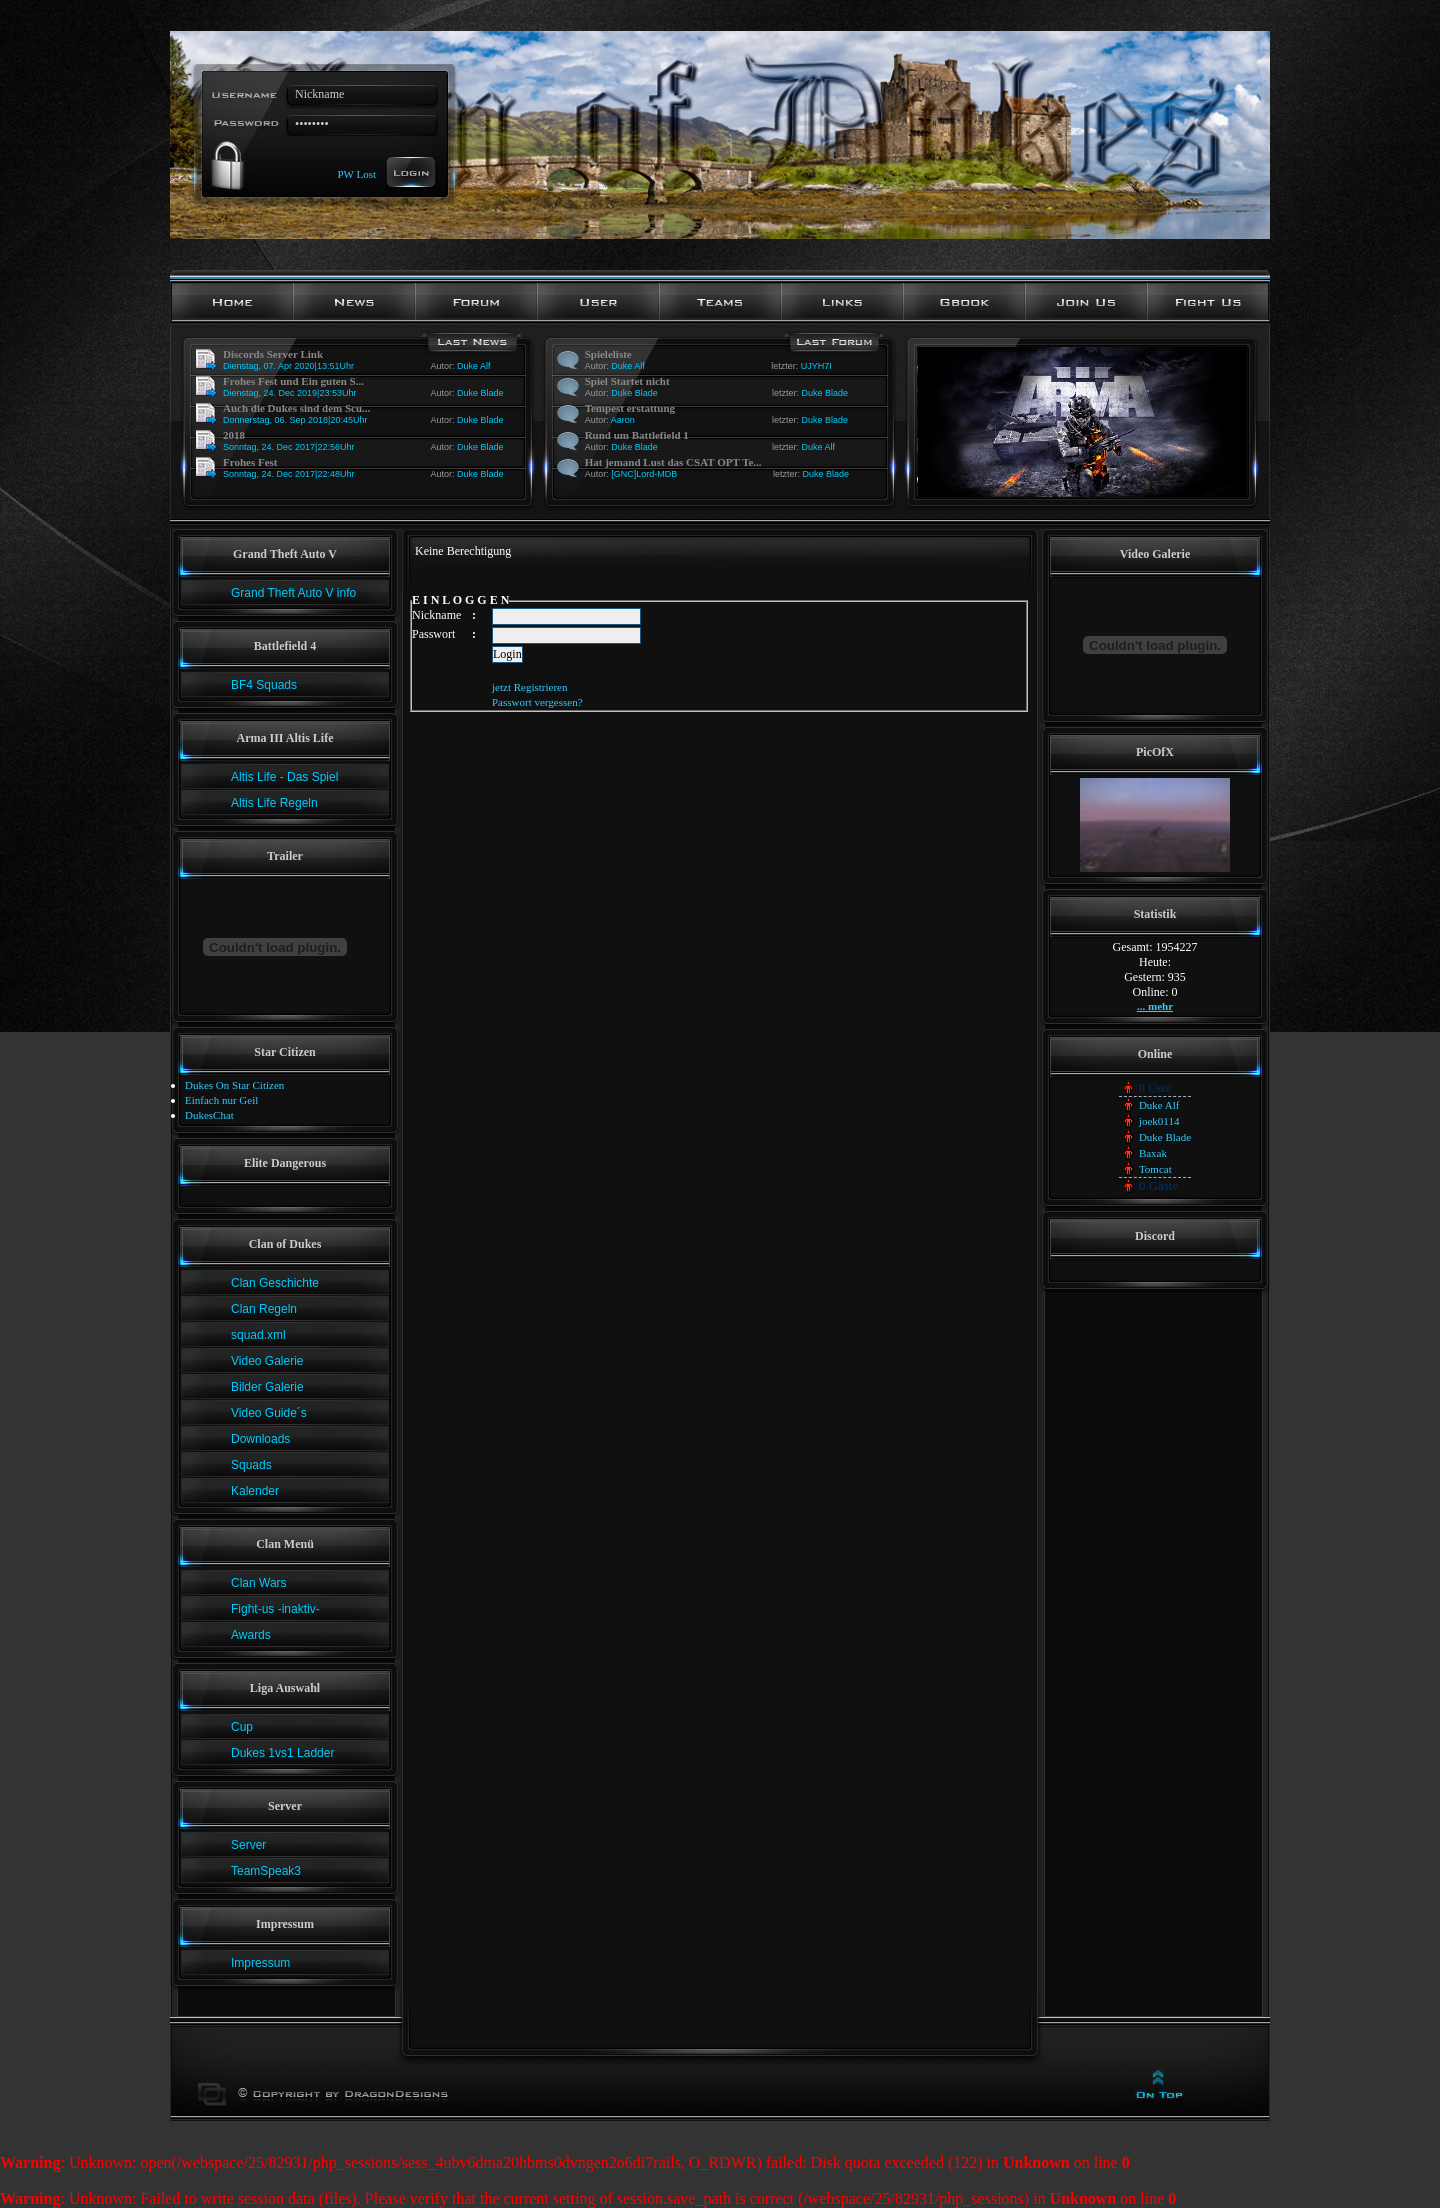  Describe the element at coordinates (269, 1413) in the screenshot. I see `Video Guide´s` at that location.